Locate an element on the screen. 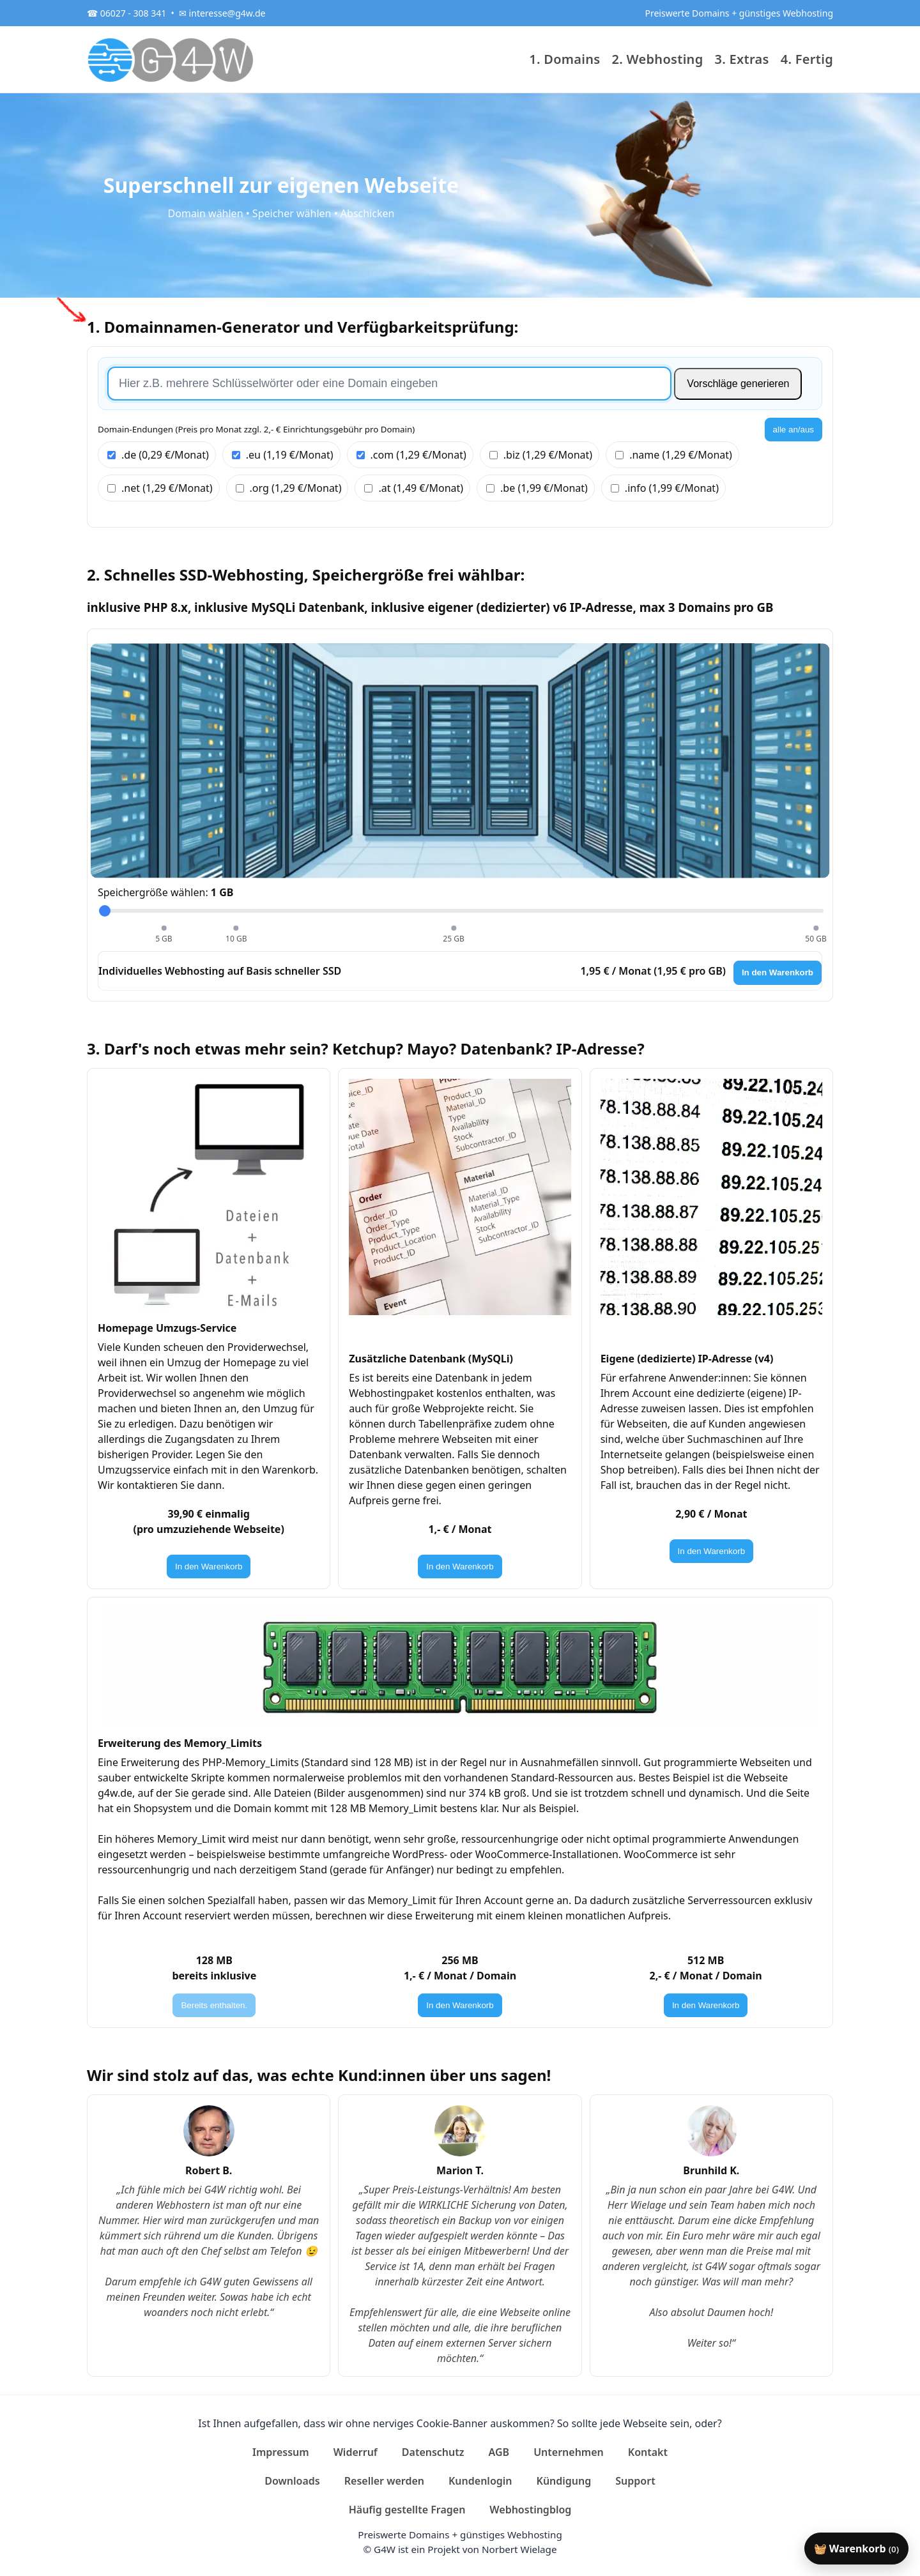 The image size is (920, 2576). Webhostingblog is located at coordinates (530, 2510).